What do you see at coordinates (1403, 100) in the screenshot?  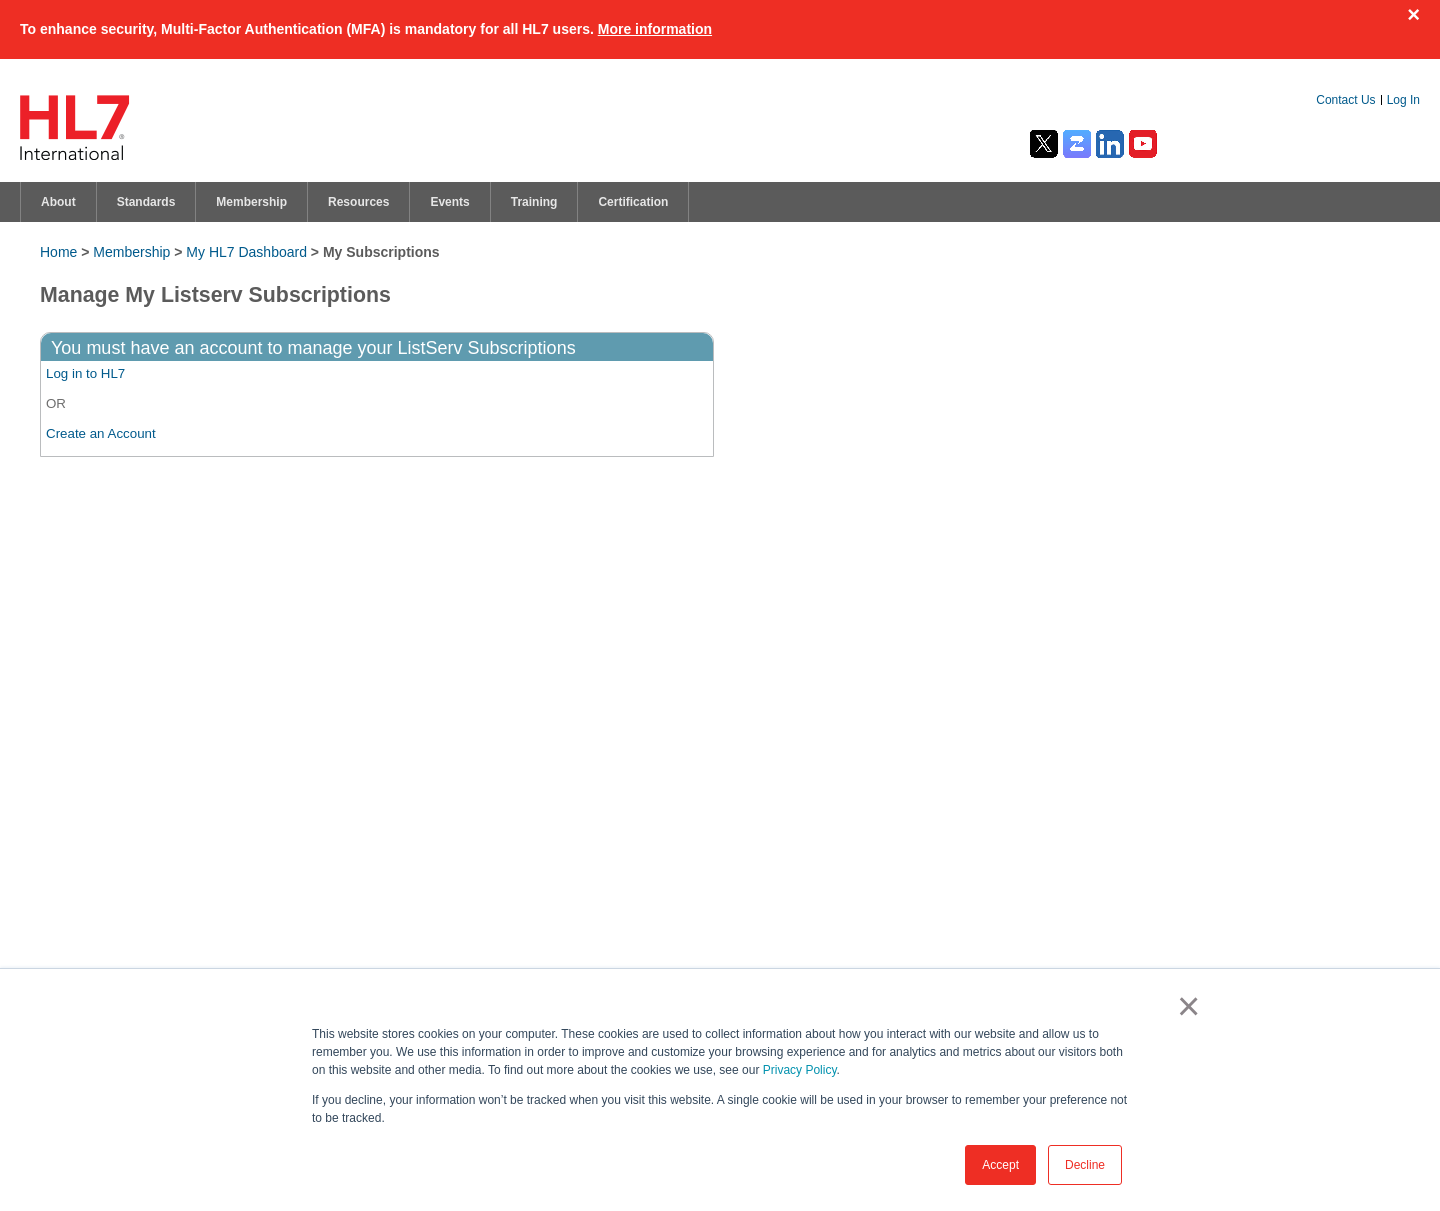 I see `Log In` at bounding box center [1403, 100].